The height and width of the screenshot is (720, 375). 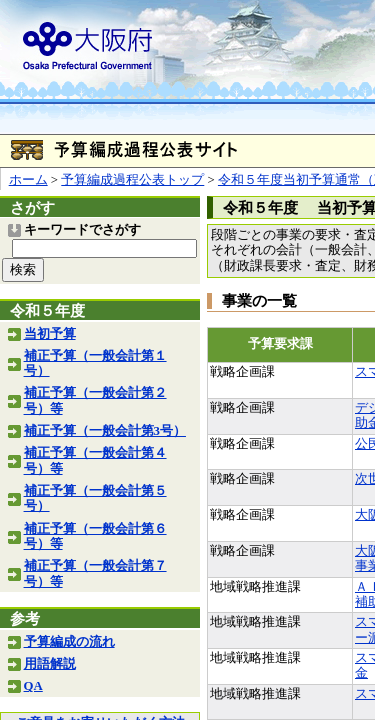 I want to click on 予算編成過程公表トップ, so click(x=132, y=180).